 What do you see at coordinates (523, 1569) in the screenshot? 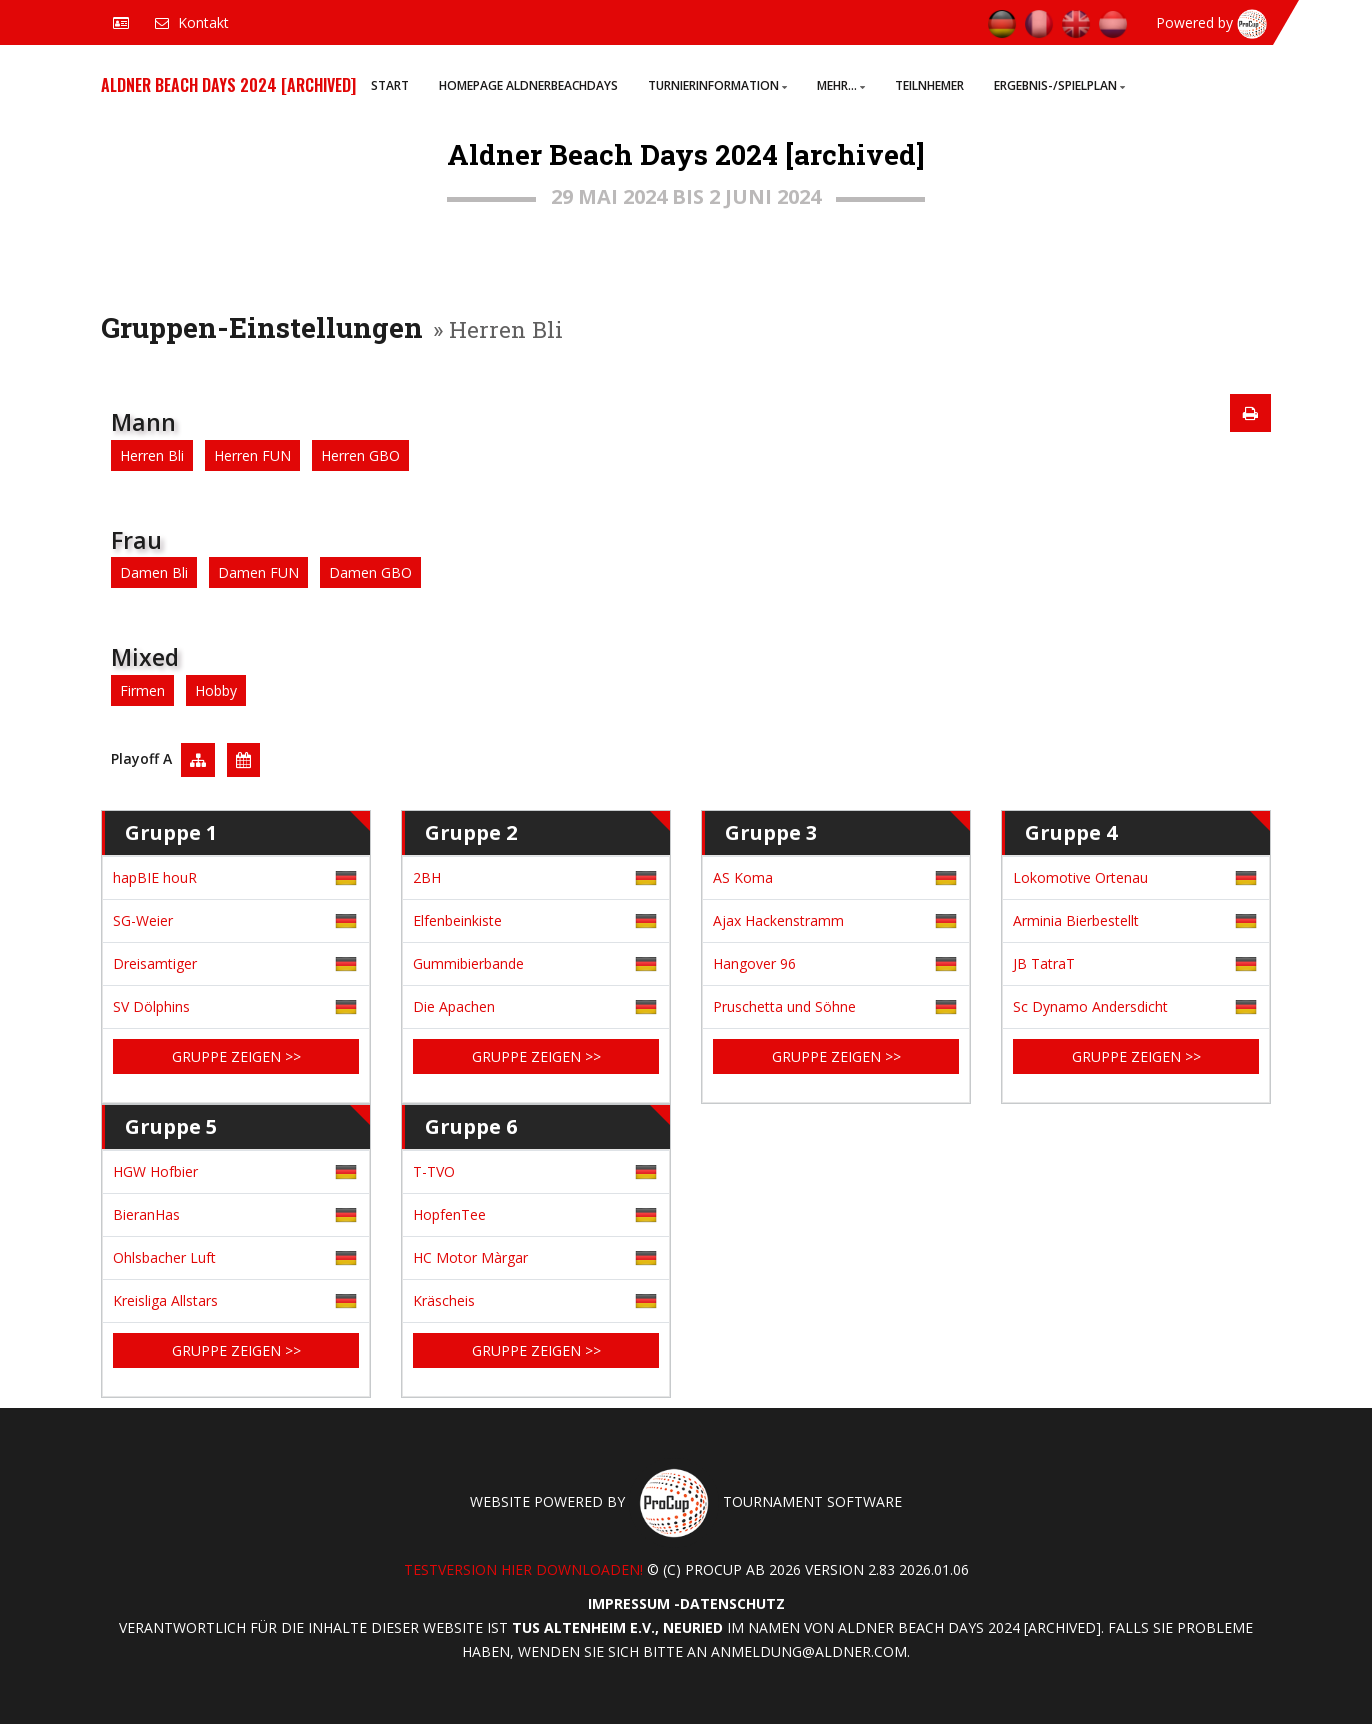
I see `Testversion hier downloaden!` at bounding box center [523, 1569].